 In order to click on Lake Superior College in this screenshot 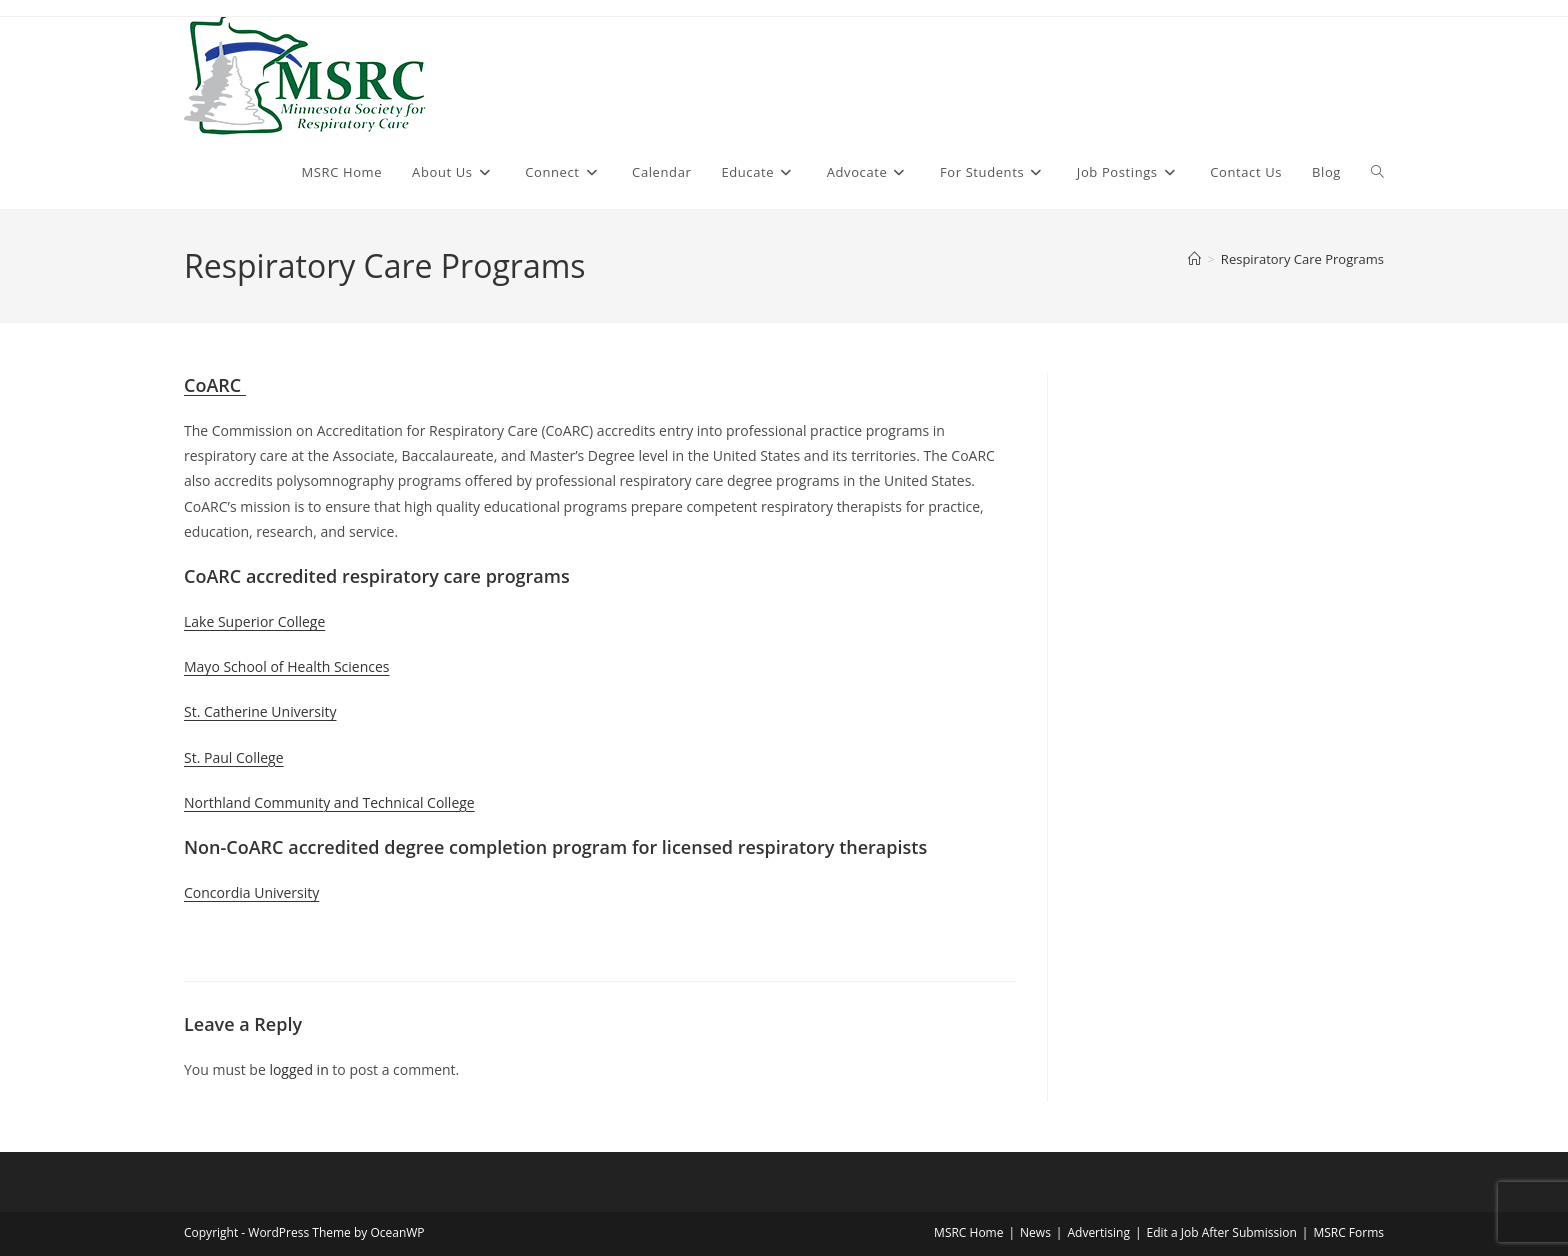, I will do `click(254, 621)`.